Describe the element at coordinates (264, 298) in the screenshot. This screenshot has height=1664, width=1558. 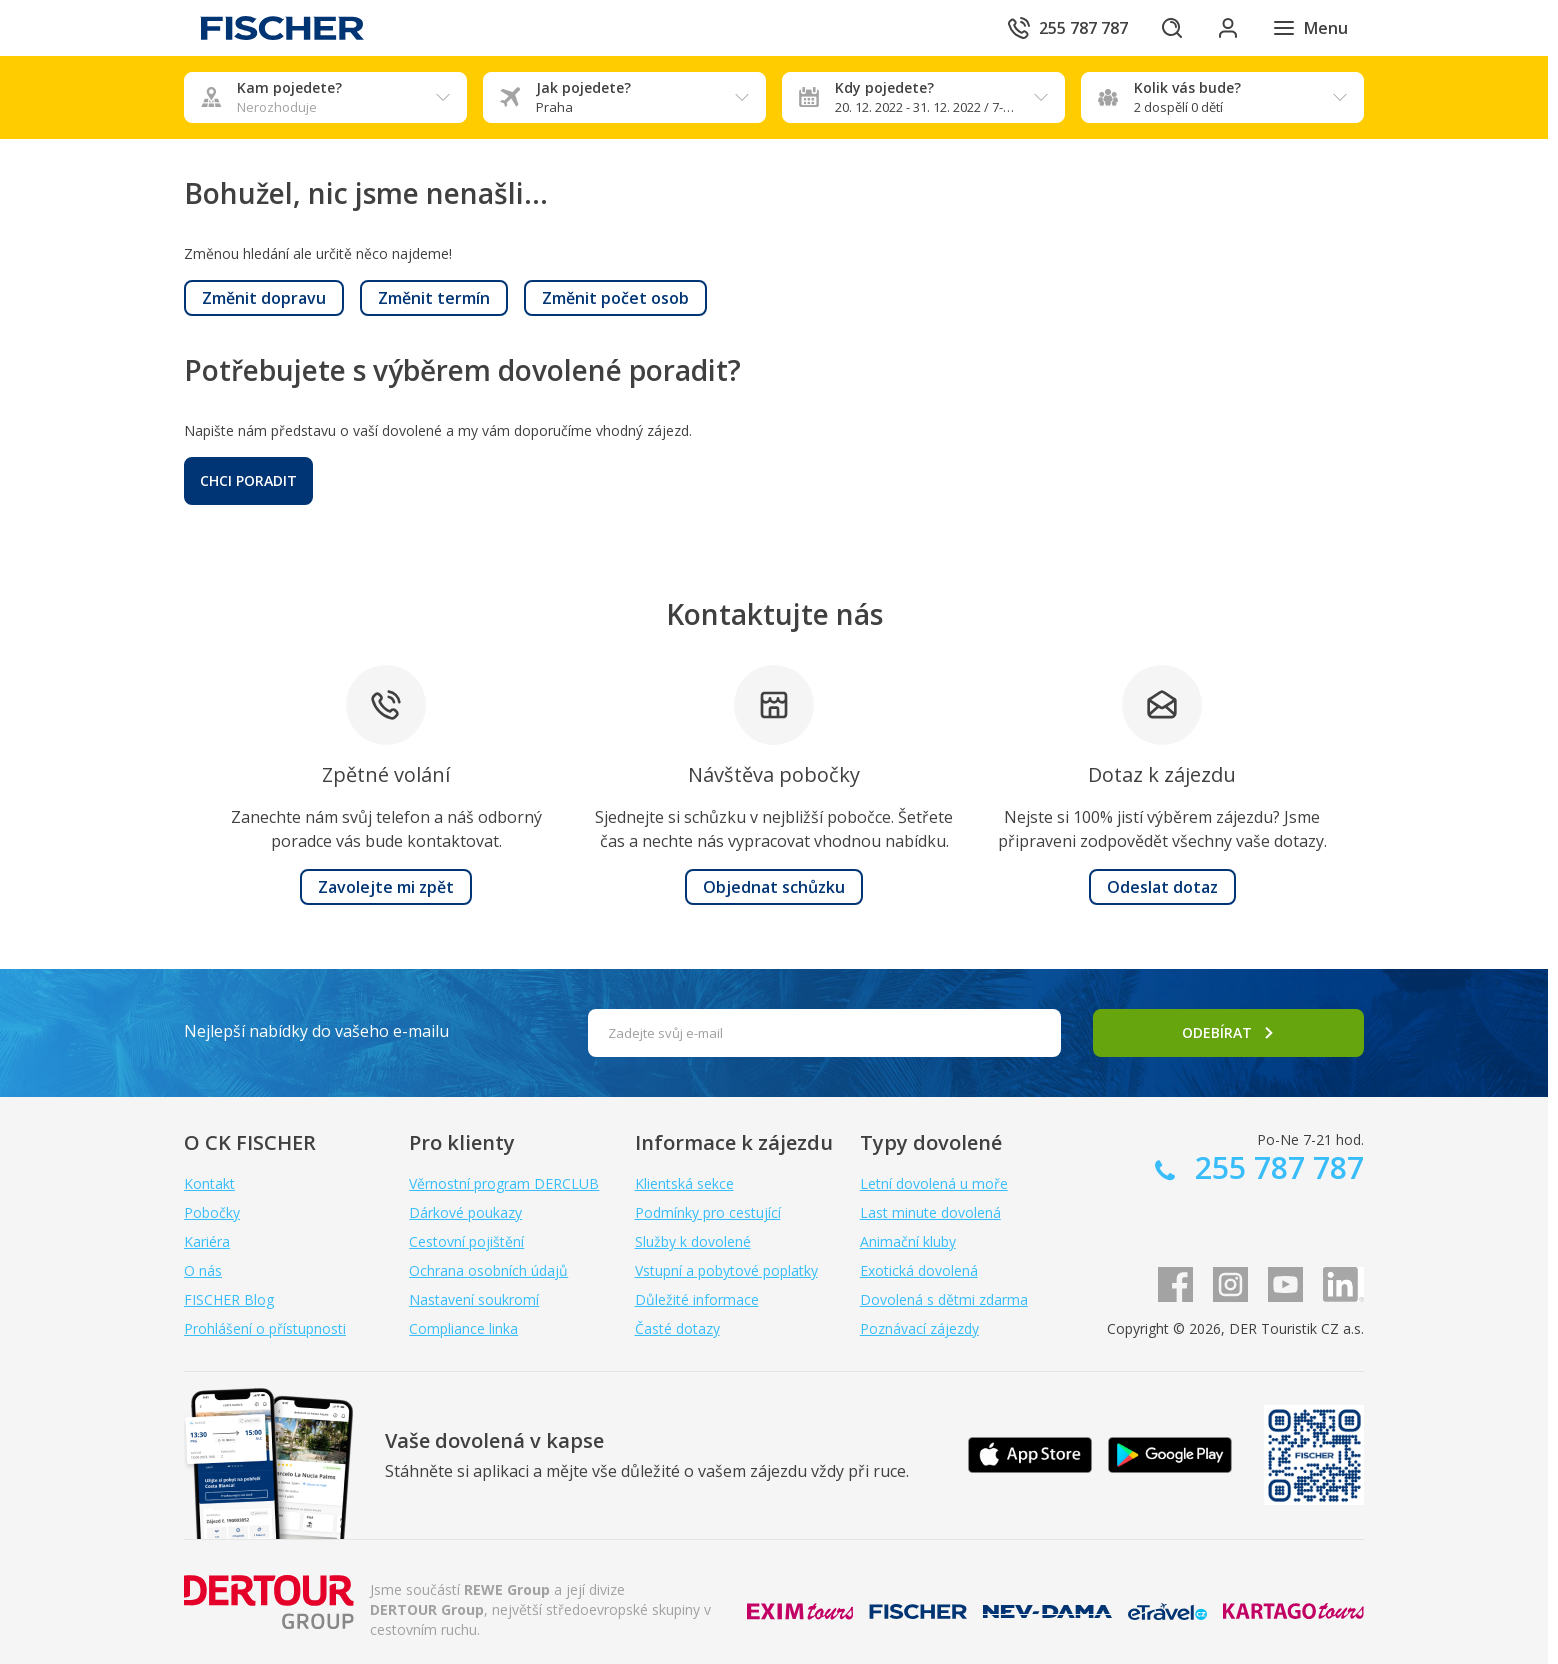
I see `[button]` at that location.